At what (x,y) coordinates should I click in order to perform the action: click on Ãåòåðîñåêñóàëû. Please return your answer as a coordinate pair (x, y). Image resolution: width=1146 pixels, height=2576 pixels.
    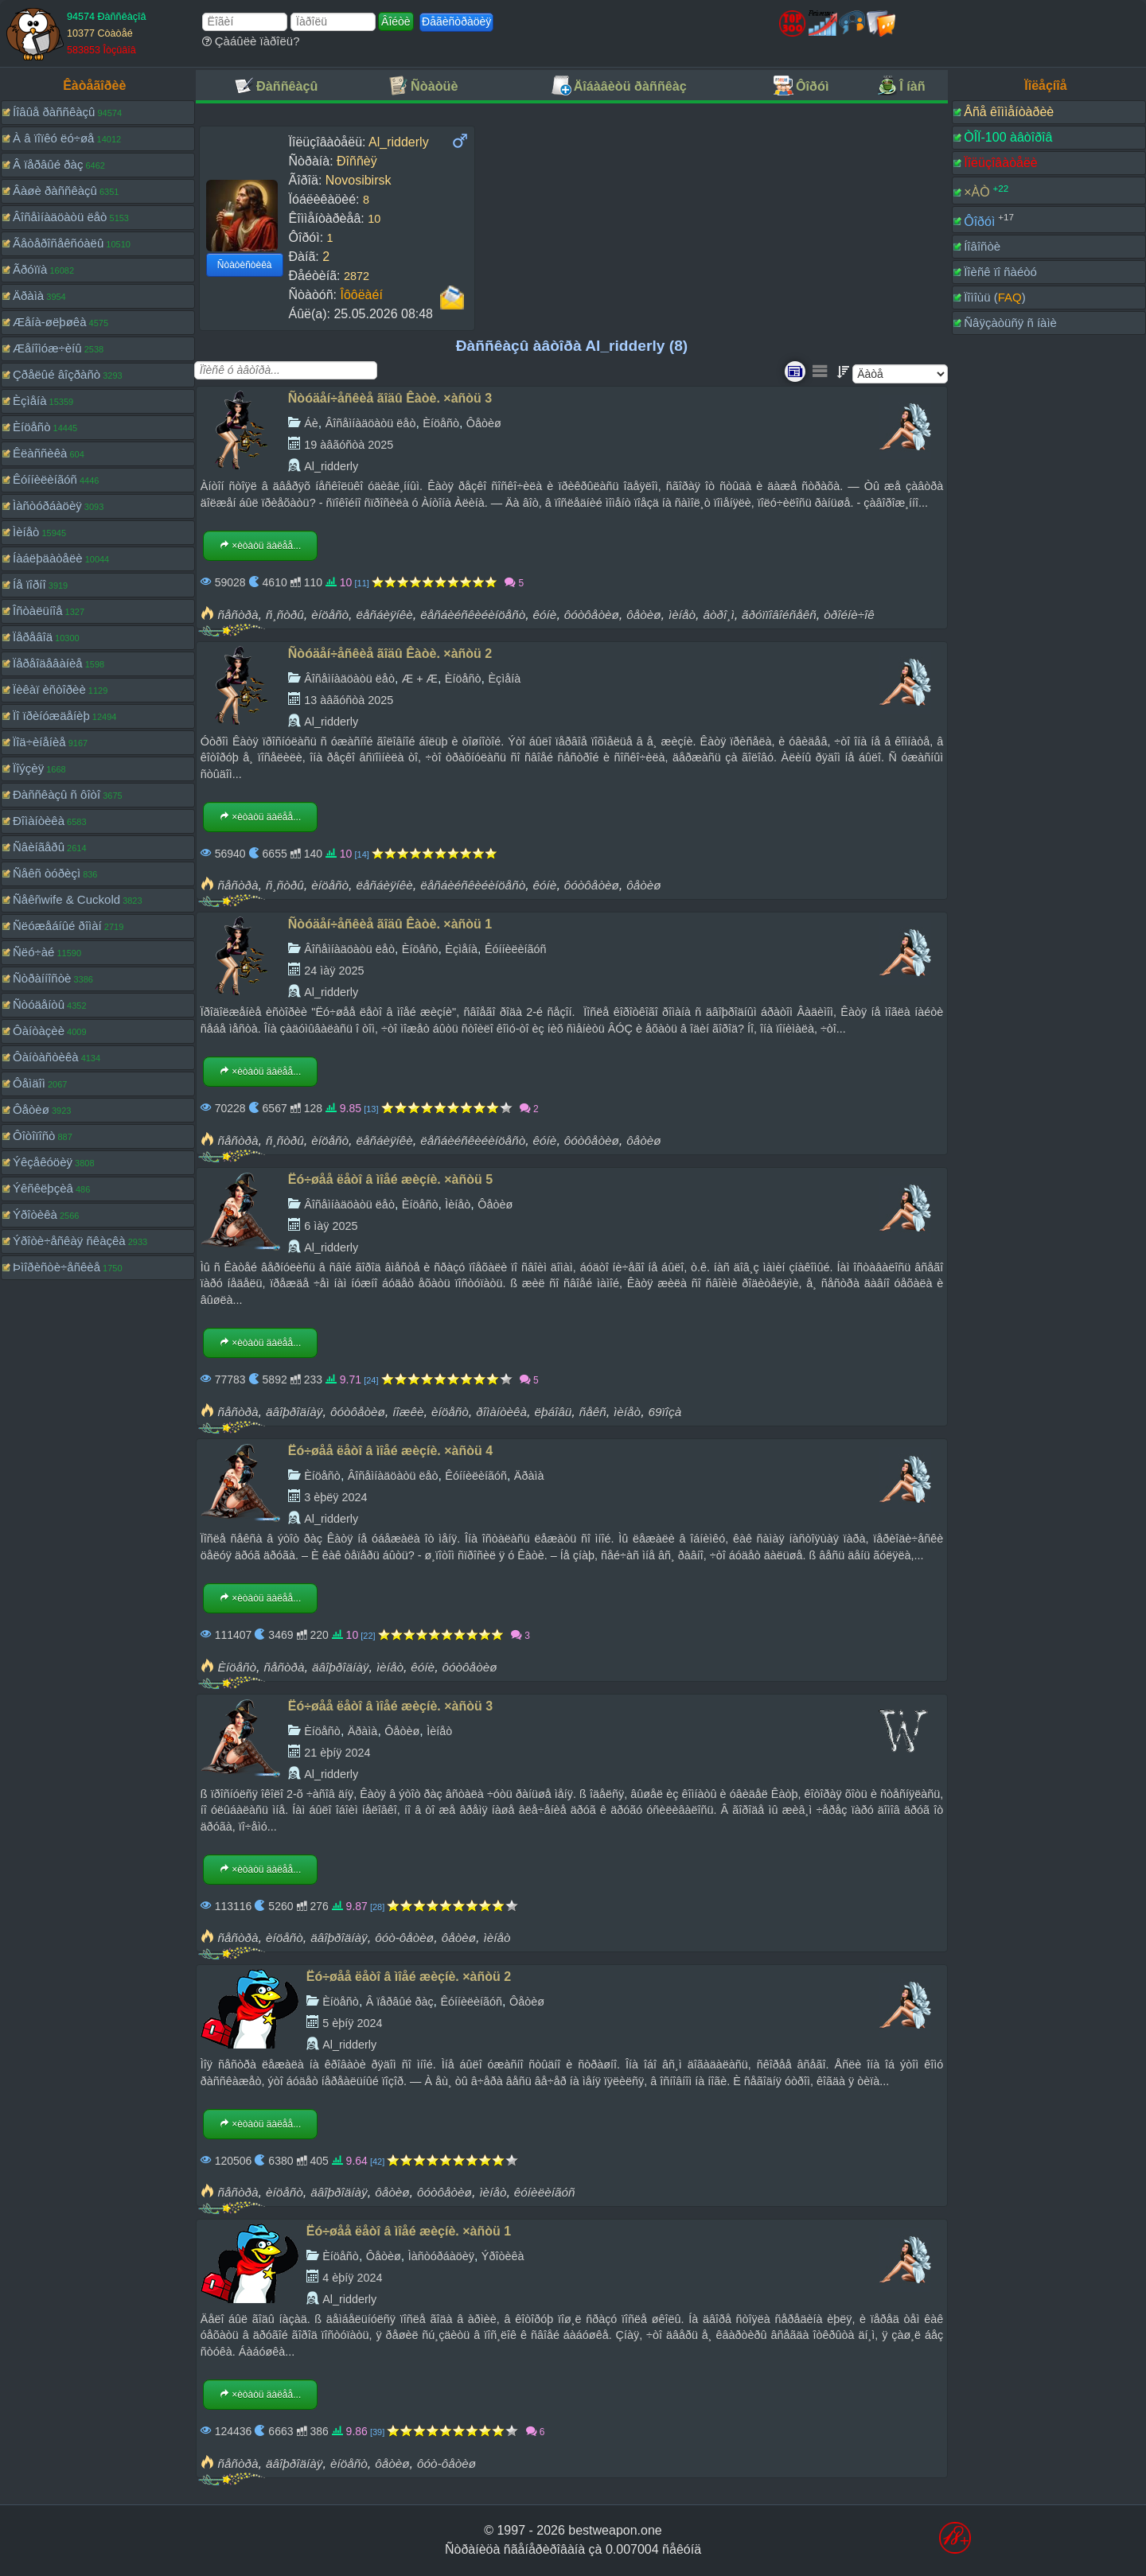
    Looking at the image, I should click on (58, 243).